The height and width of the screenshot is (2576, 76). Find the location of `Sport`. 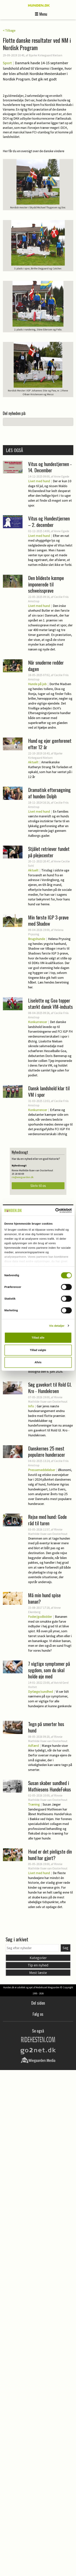

Sport is located at coordinates (7, 62).